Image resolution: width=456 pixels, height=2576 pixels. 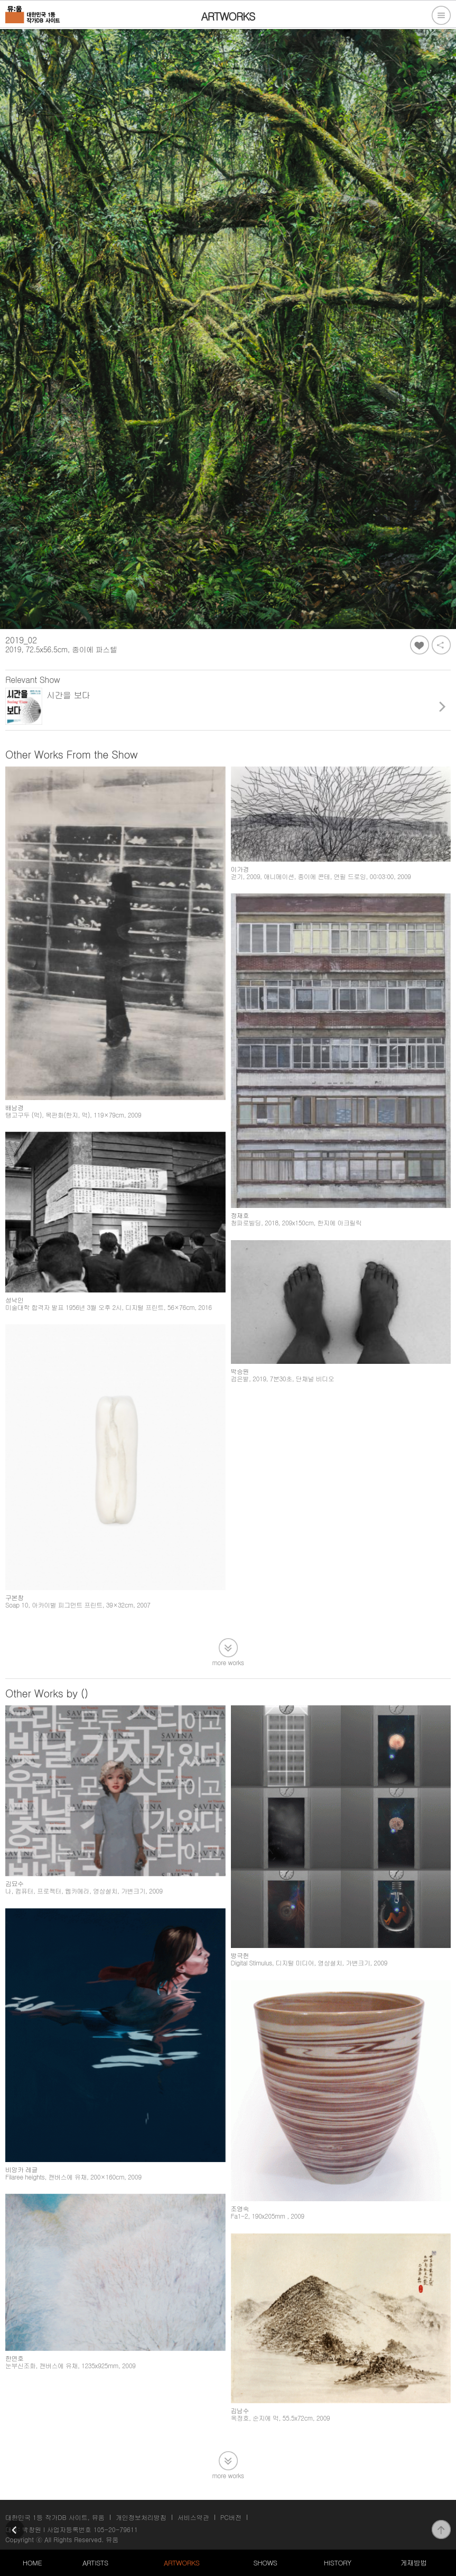 I want to click on 좋아요, so click(x=419, y=644).